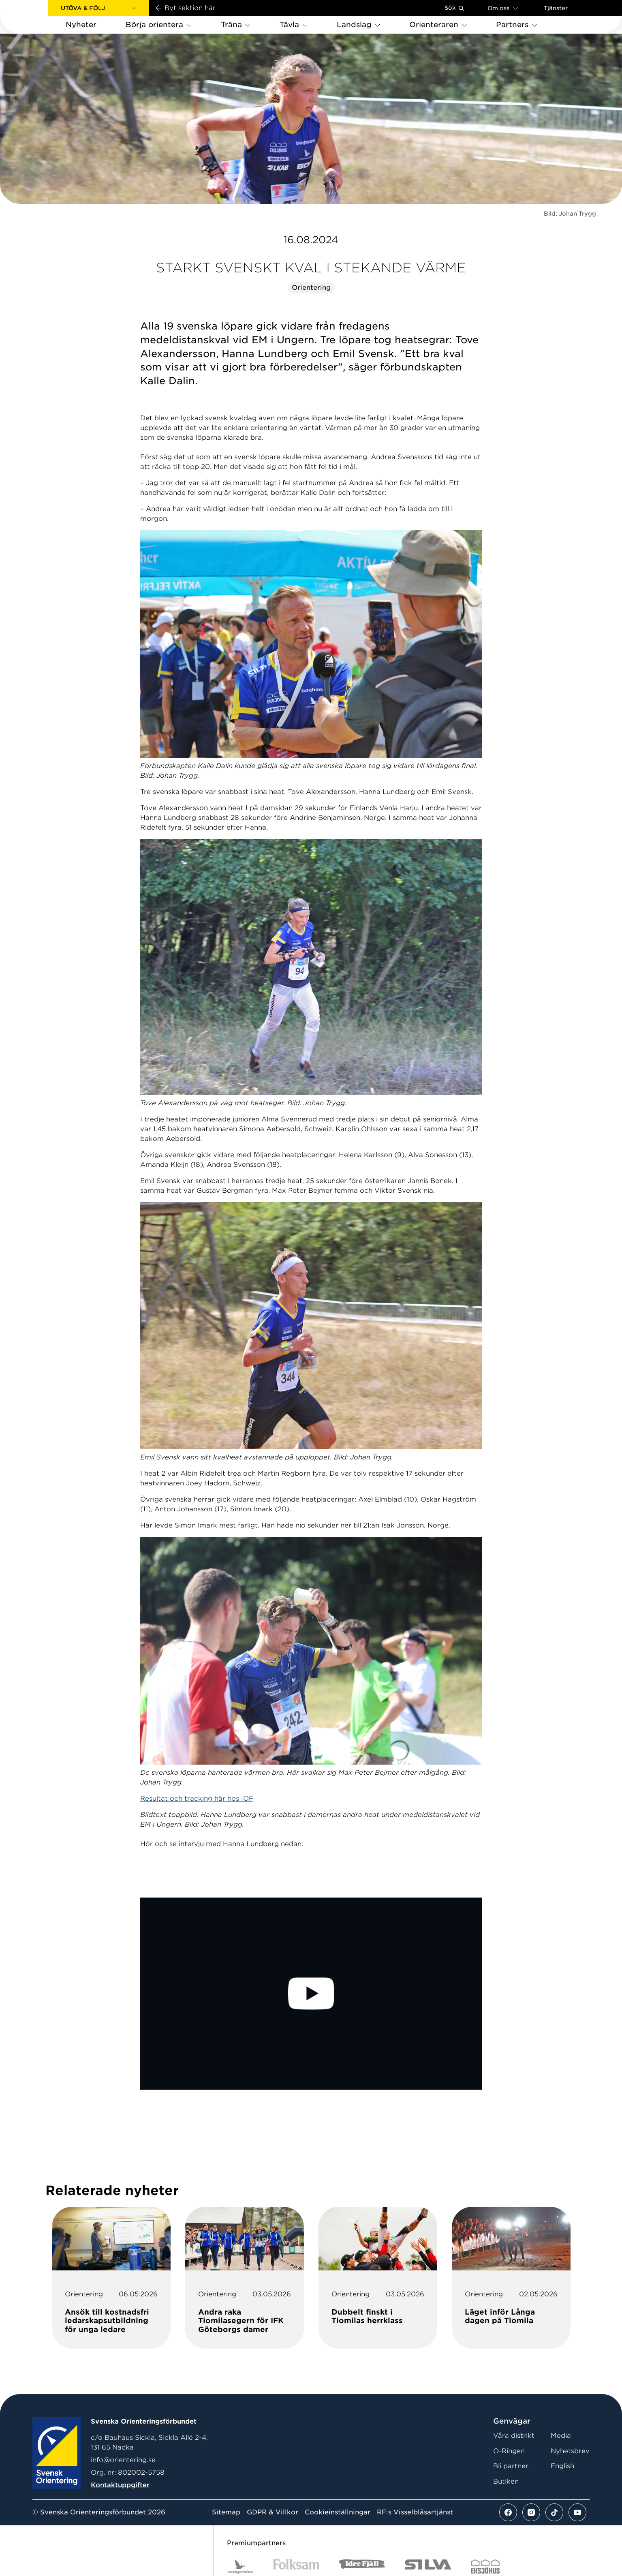 The width and height of the screenshot is (622, 2576). What do you see at coordinates (196, 1798) in the screenshot?
I see `Resultat och tracking här hos IOF` at bounding box center [196, 1798].